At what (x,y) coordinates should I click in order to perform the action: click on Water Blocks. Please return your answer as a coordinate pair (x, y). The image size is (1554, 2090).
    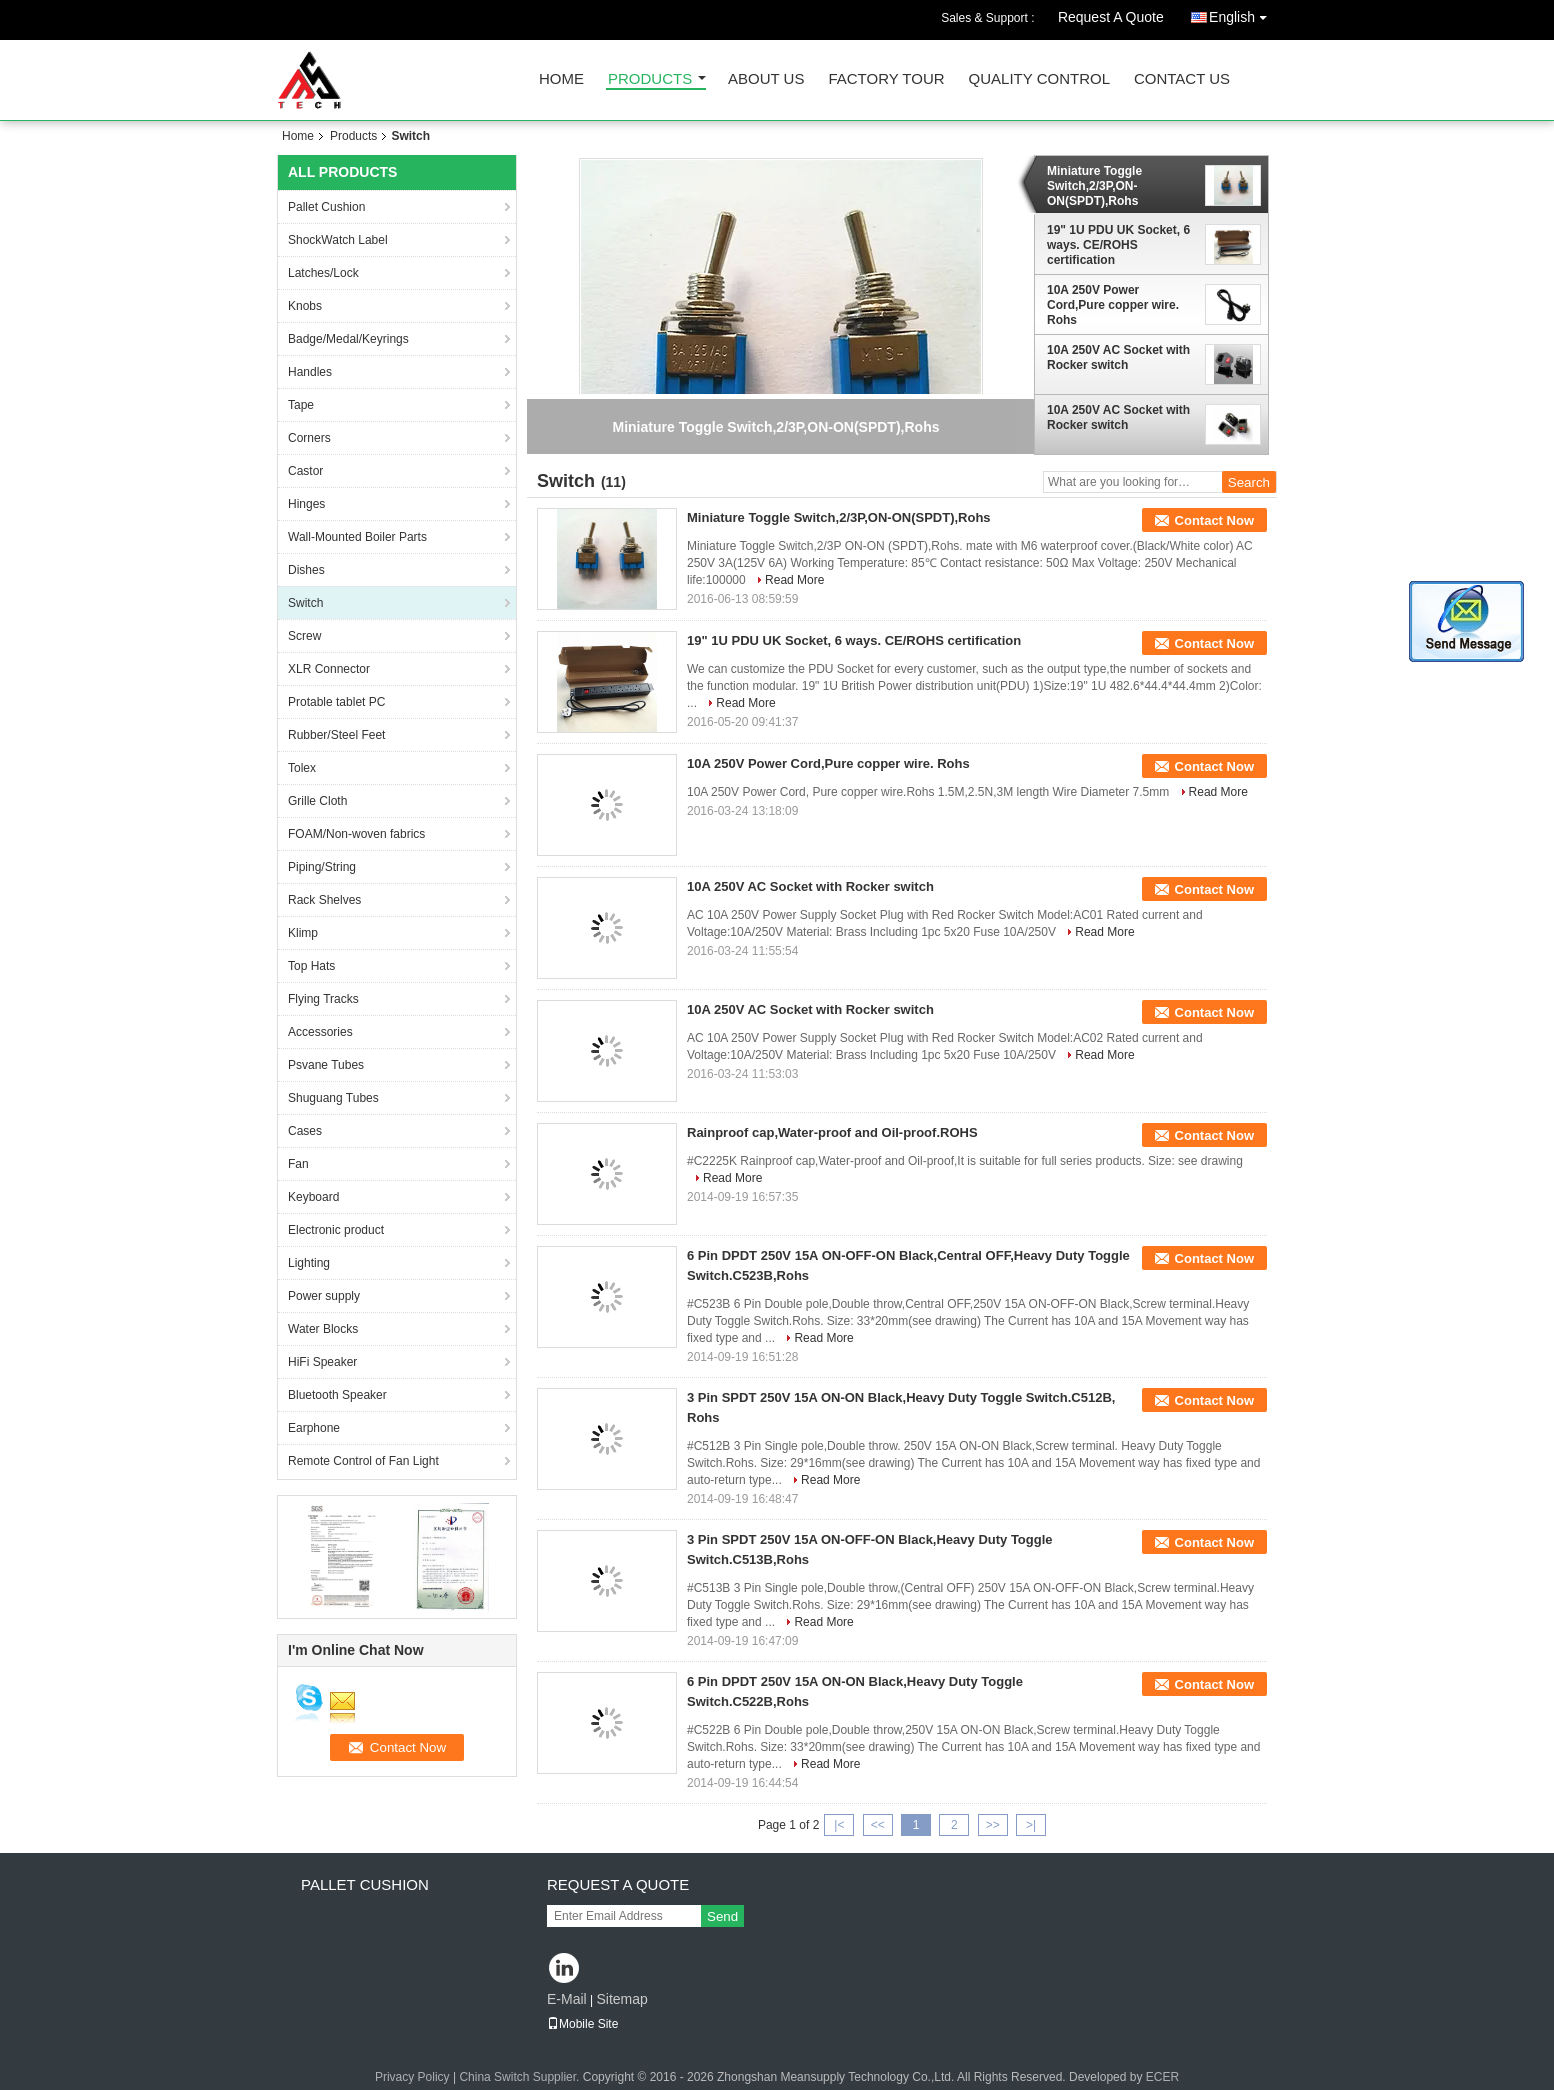
    Looking at the image, I should click on (323, 1329).